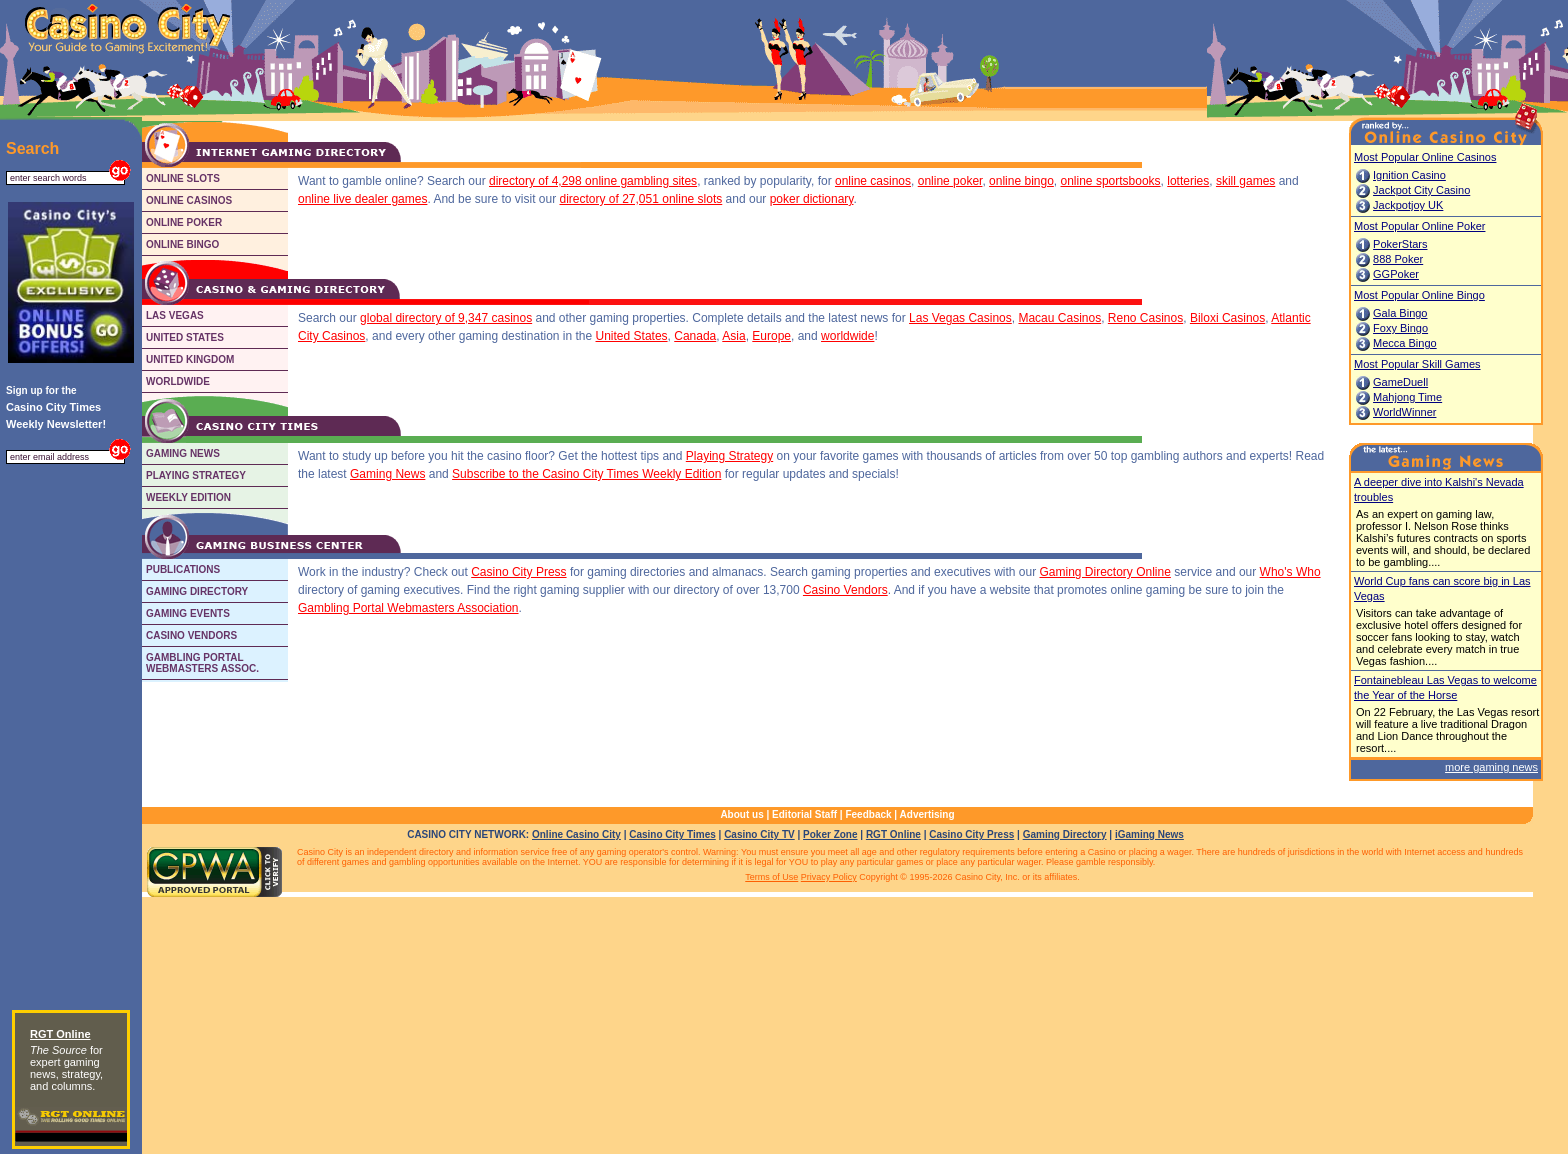 The height and width of the screenshot is (1154, 1568). I want to click on iGaming News, so click(1149, 834).